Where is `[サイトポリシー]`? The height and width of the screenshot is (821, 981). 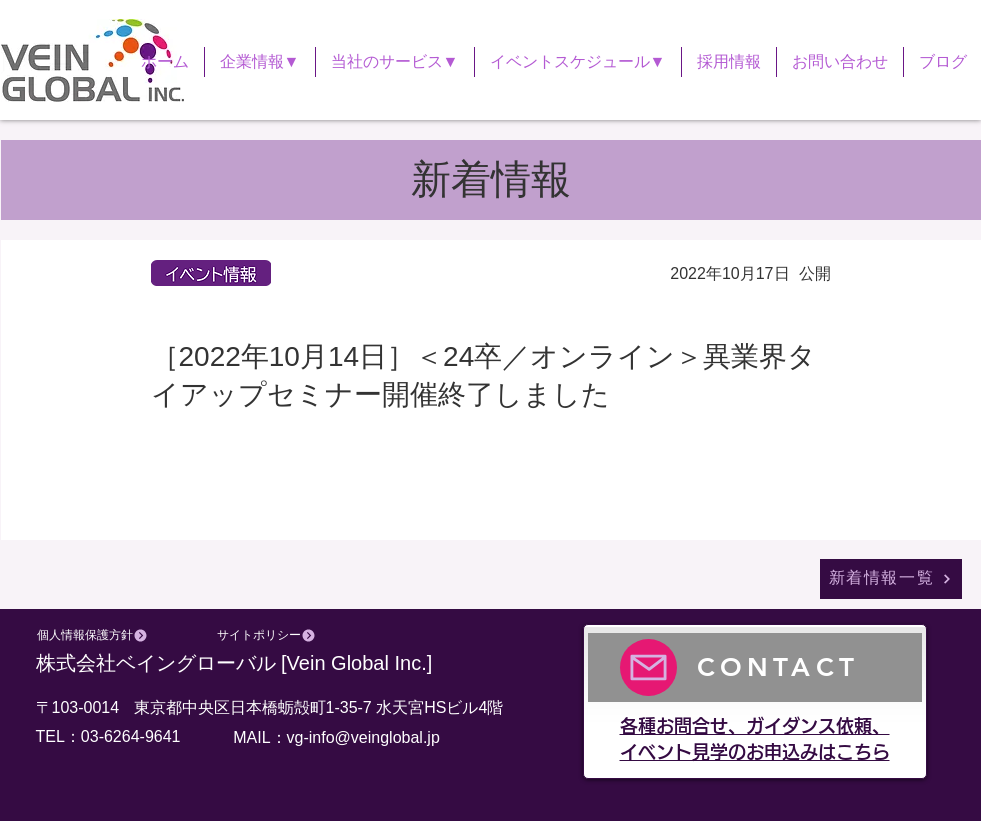 [サイトポリシー] is located at coordinates (267, 636).